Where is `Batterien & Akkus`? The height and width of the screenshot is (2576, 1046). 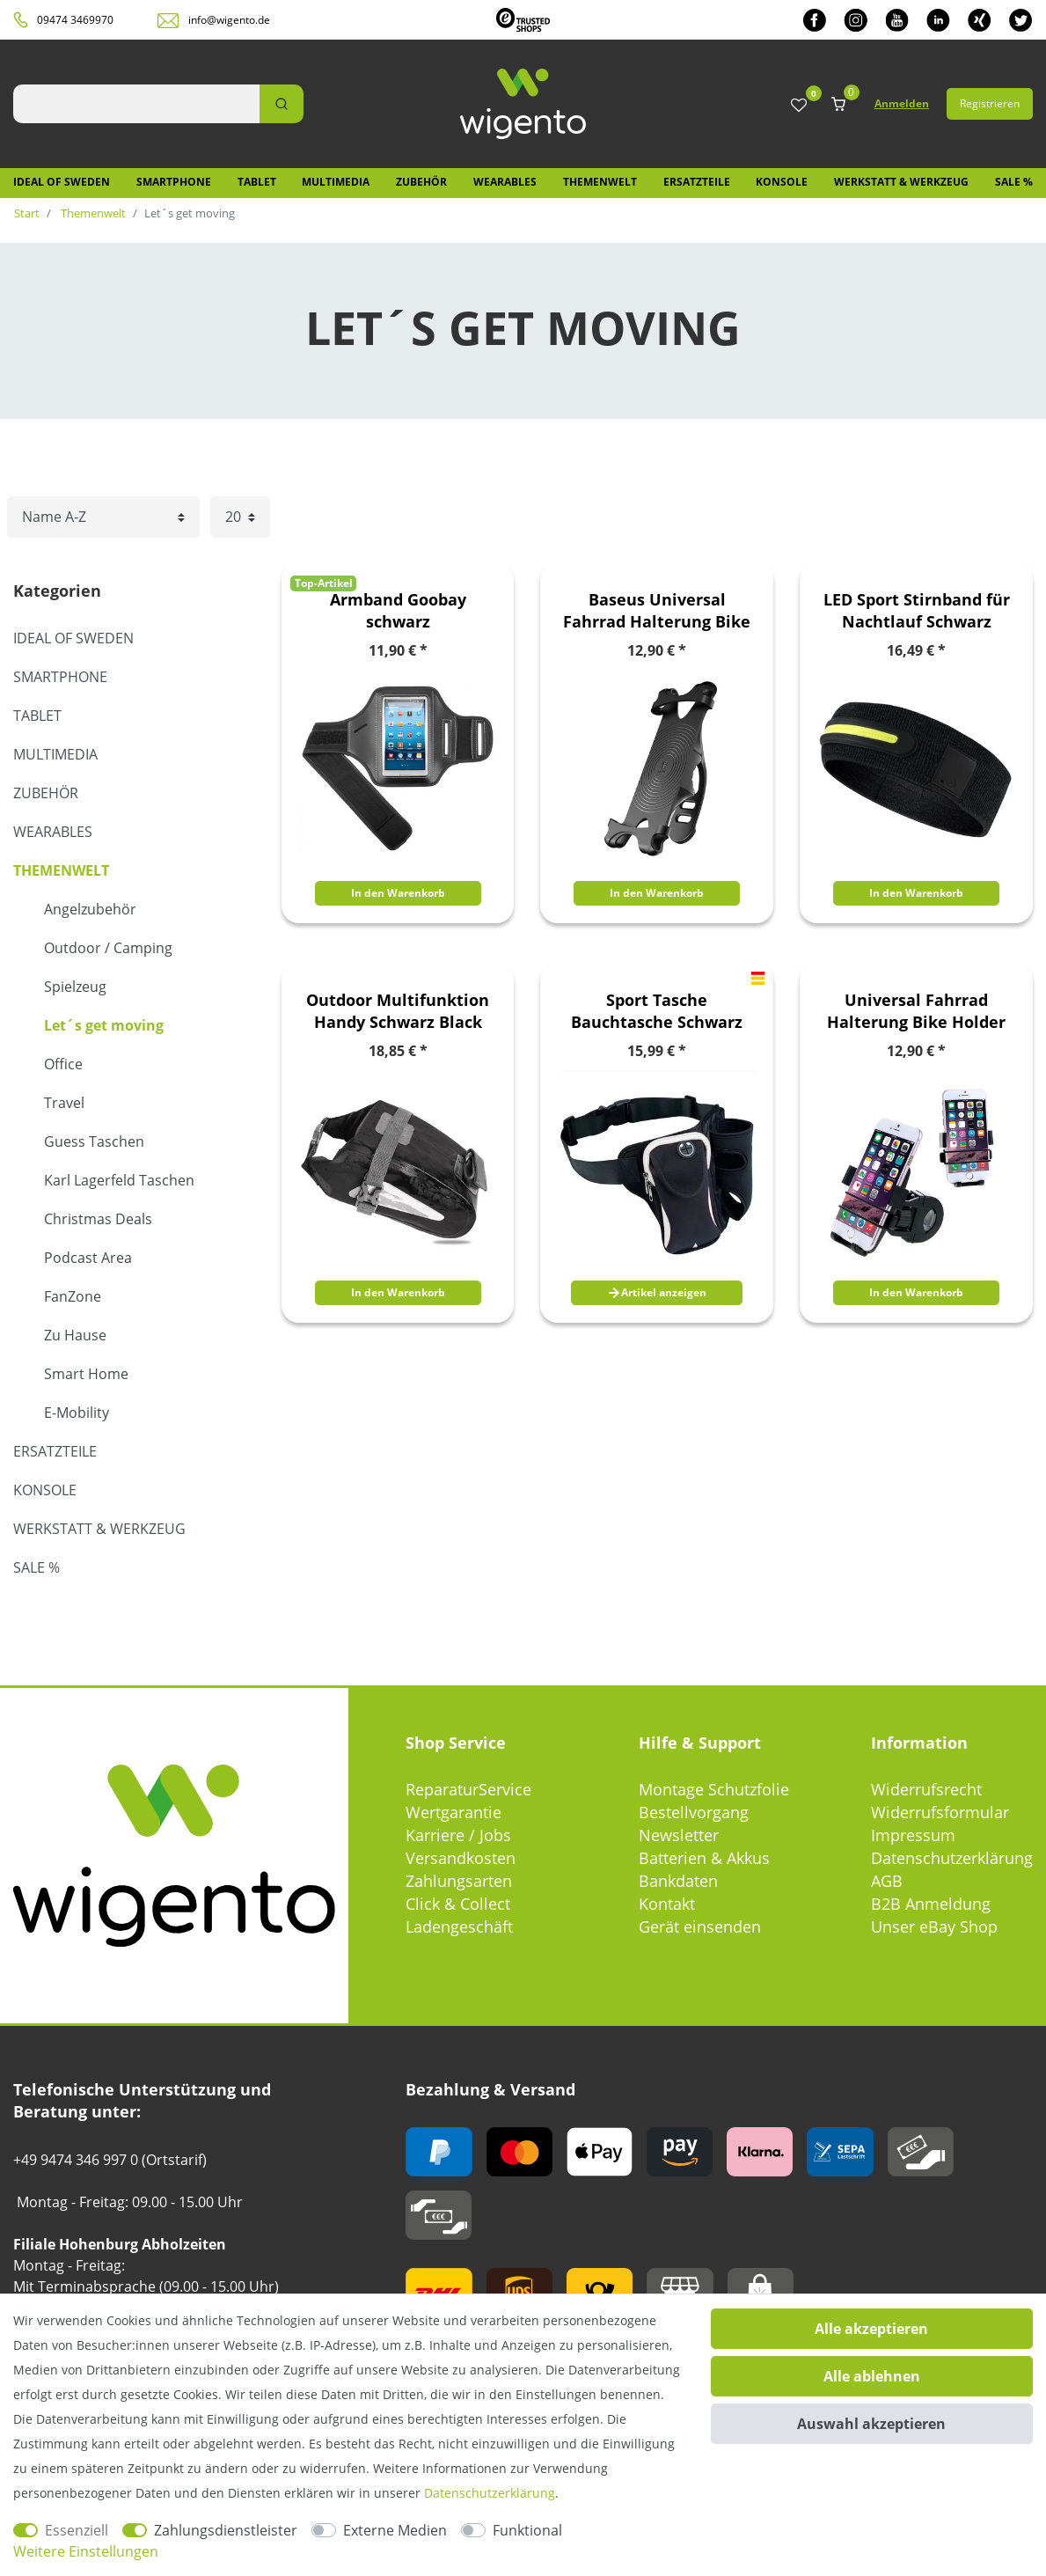
Batterien & Akkus is located at coordinates (704, 1857).